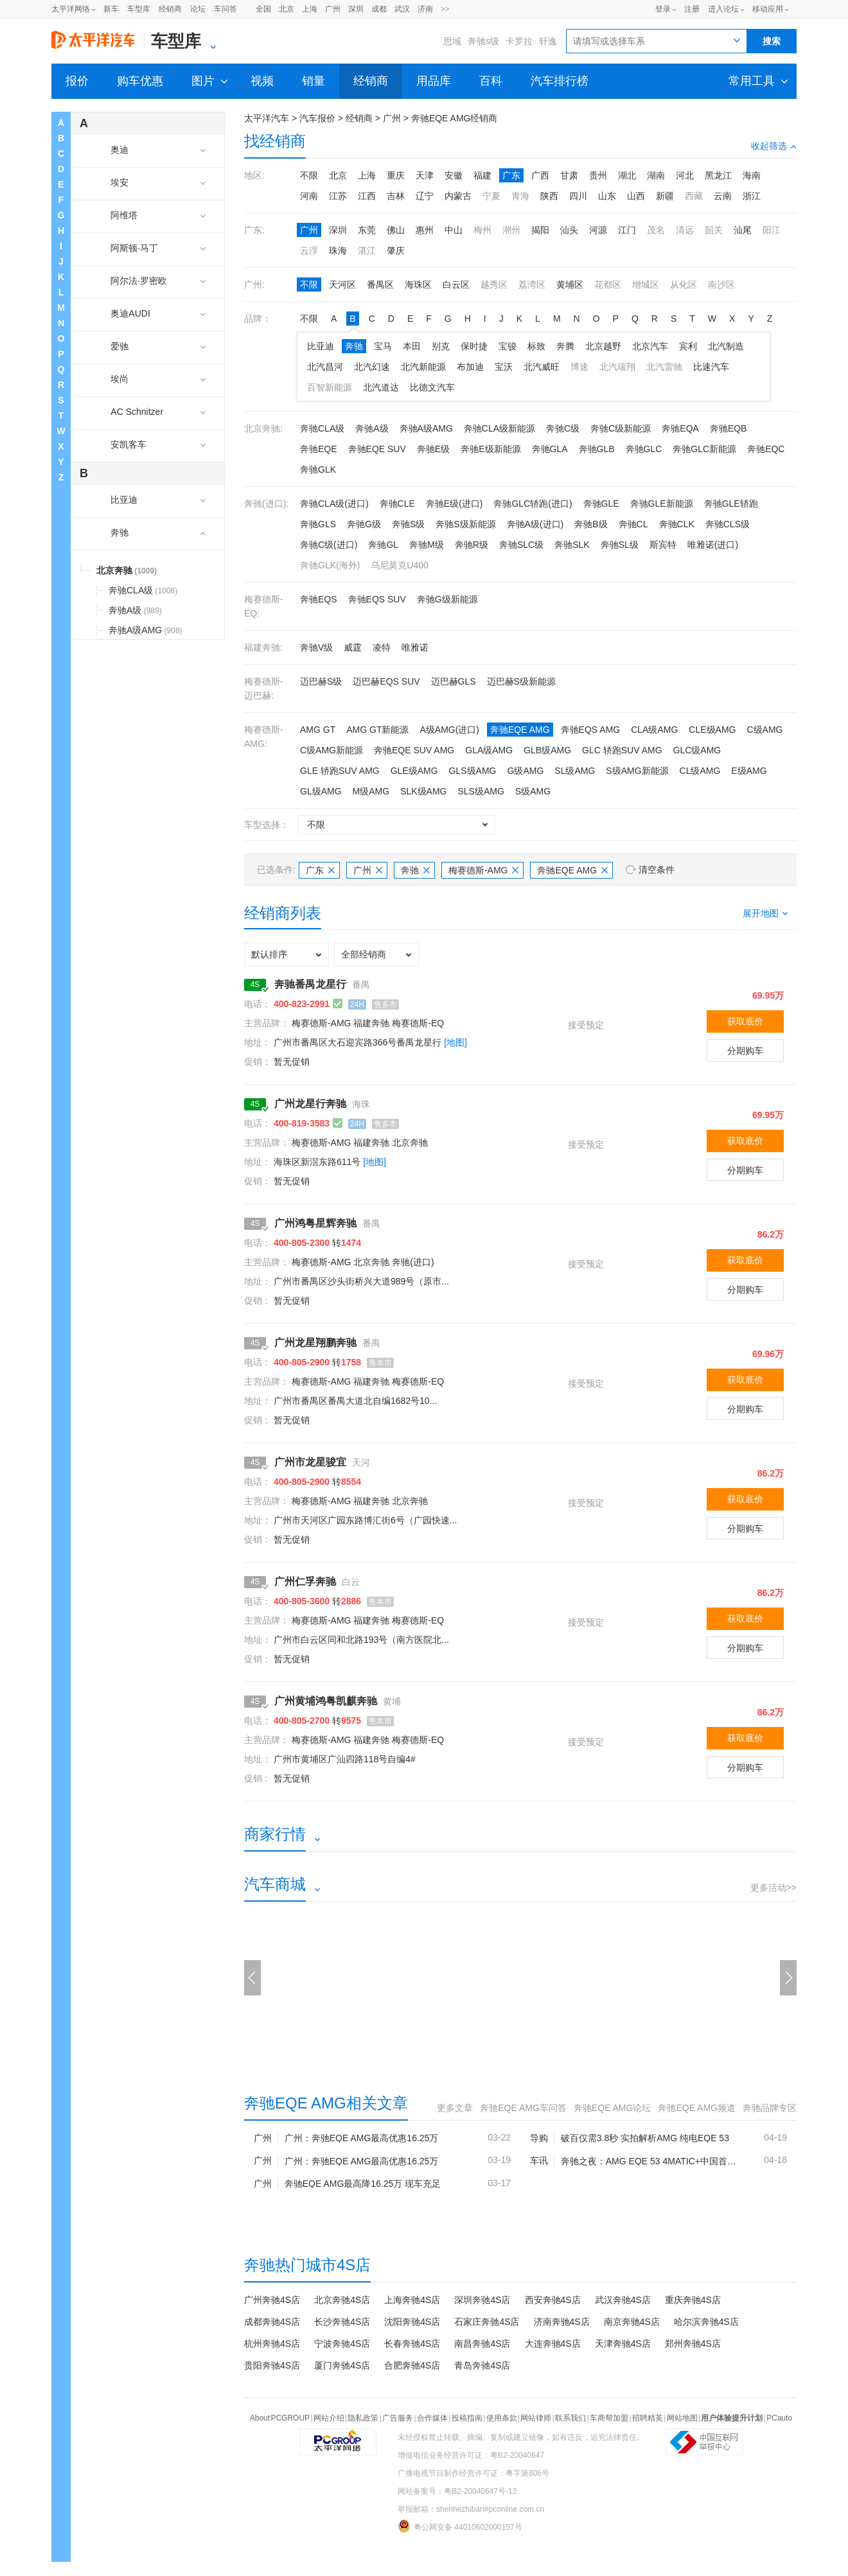 Image resolution: width=848 pixels, height=2576 pixels. What do you see at coordinates (456, 284) in the screenshot?
I see `白云区` at bounding box center [456, 284].